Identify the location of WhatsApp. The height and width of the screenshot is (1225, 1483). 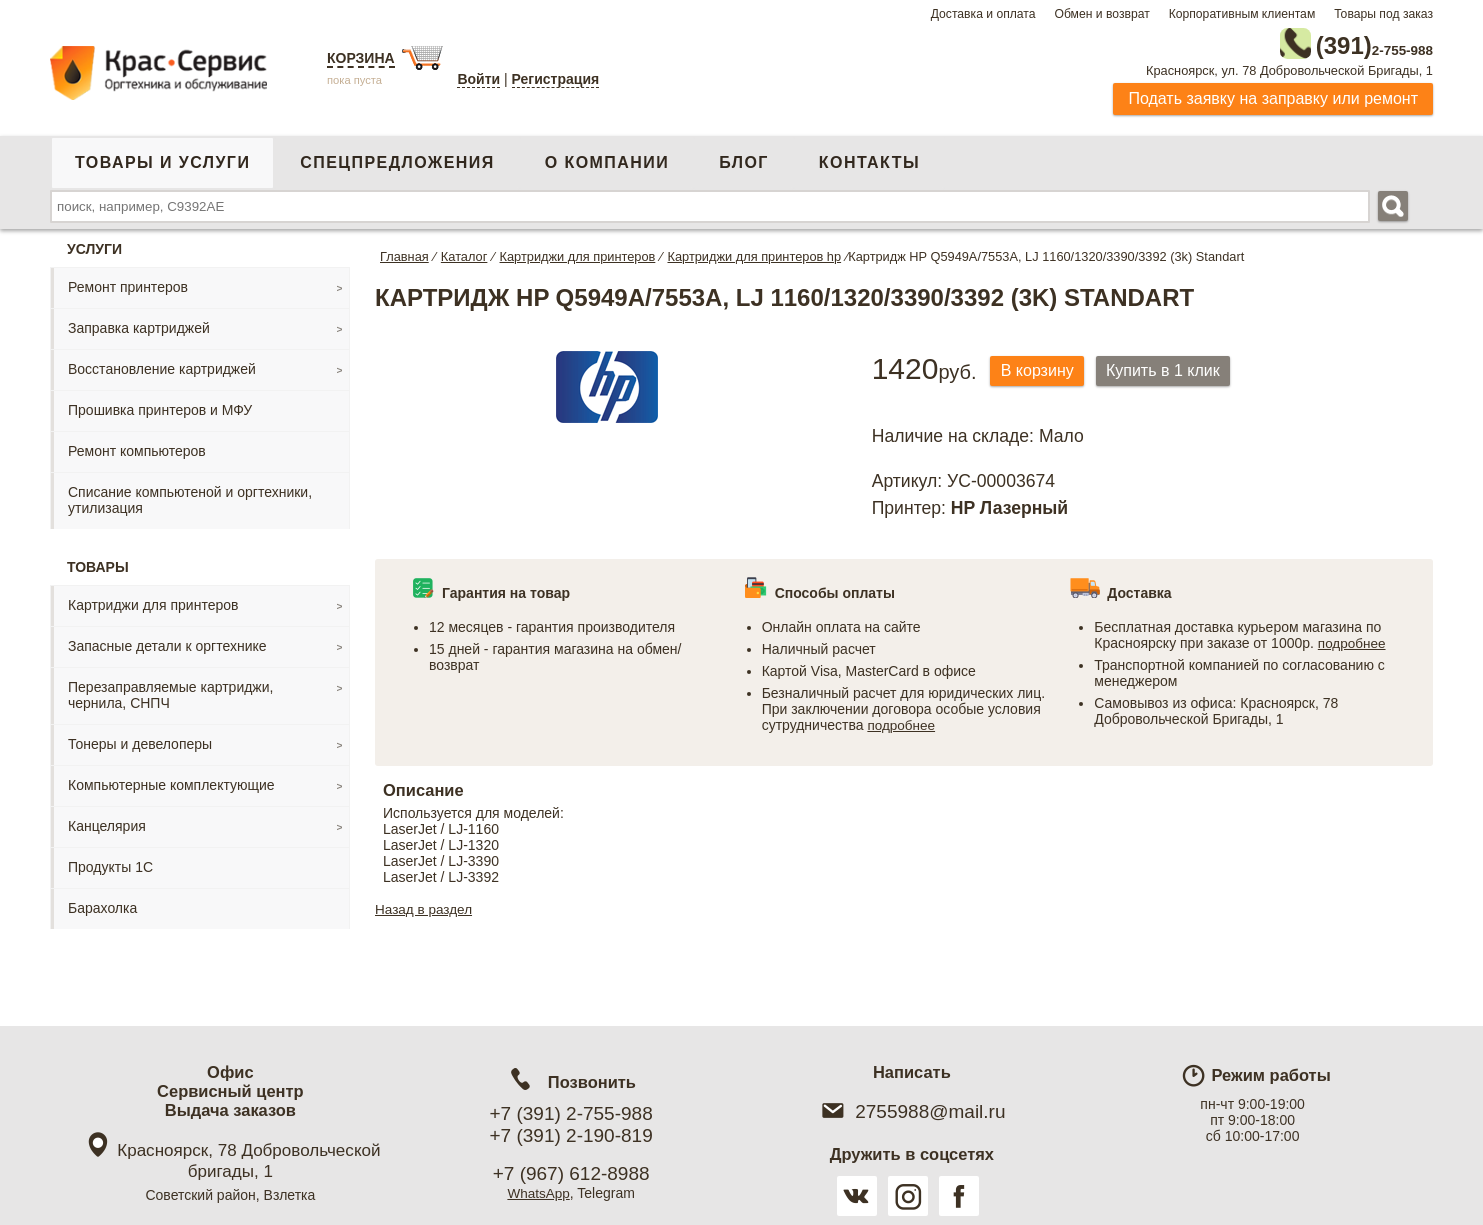
(538, 1193).